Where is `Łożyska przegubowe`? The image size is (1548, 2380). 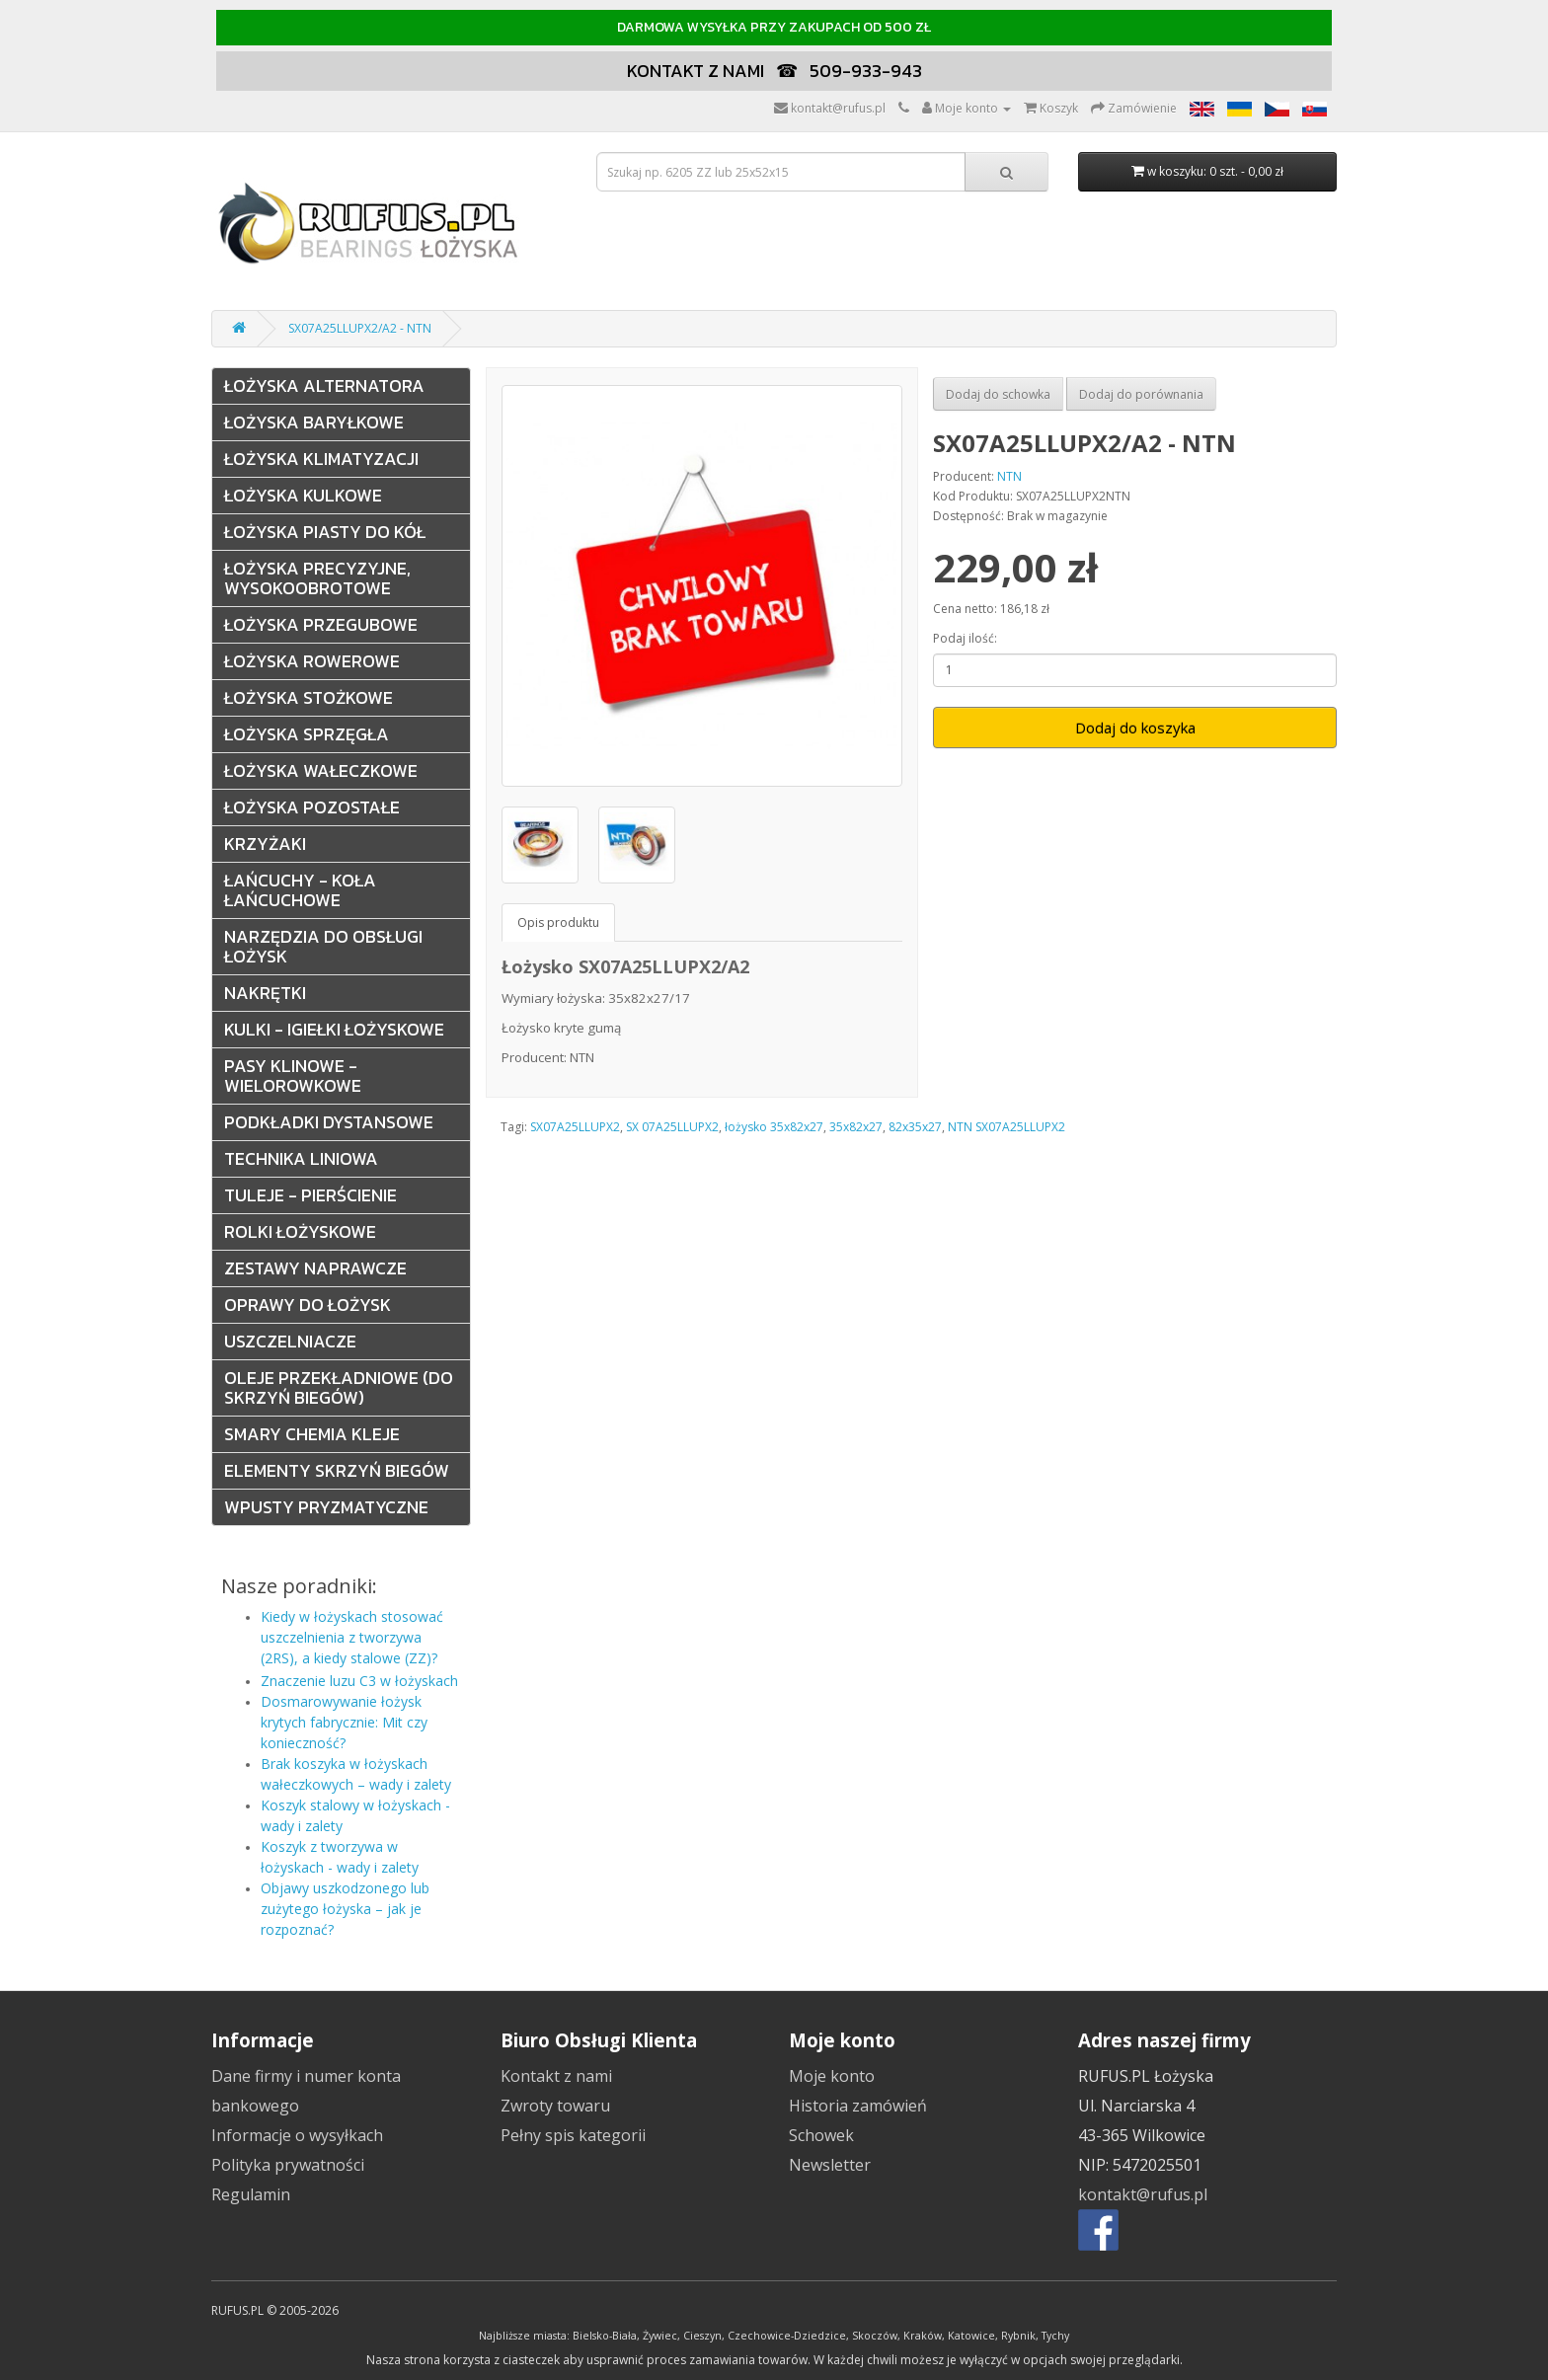
Łożyska przegubowe is located at coordinates (321, 624).